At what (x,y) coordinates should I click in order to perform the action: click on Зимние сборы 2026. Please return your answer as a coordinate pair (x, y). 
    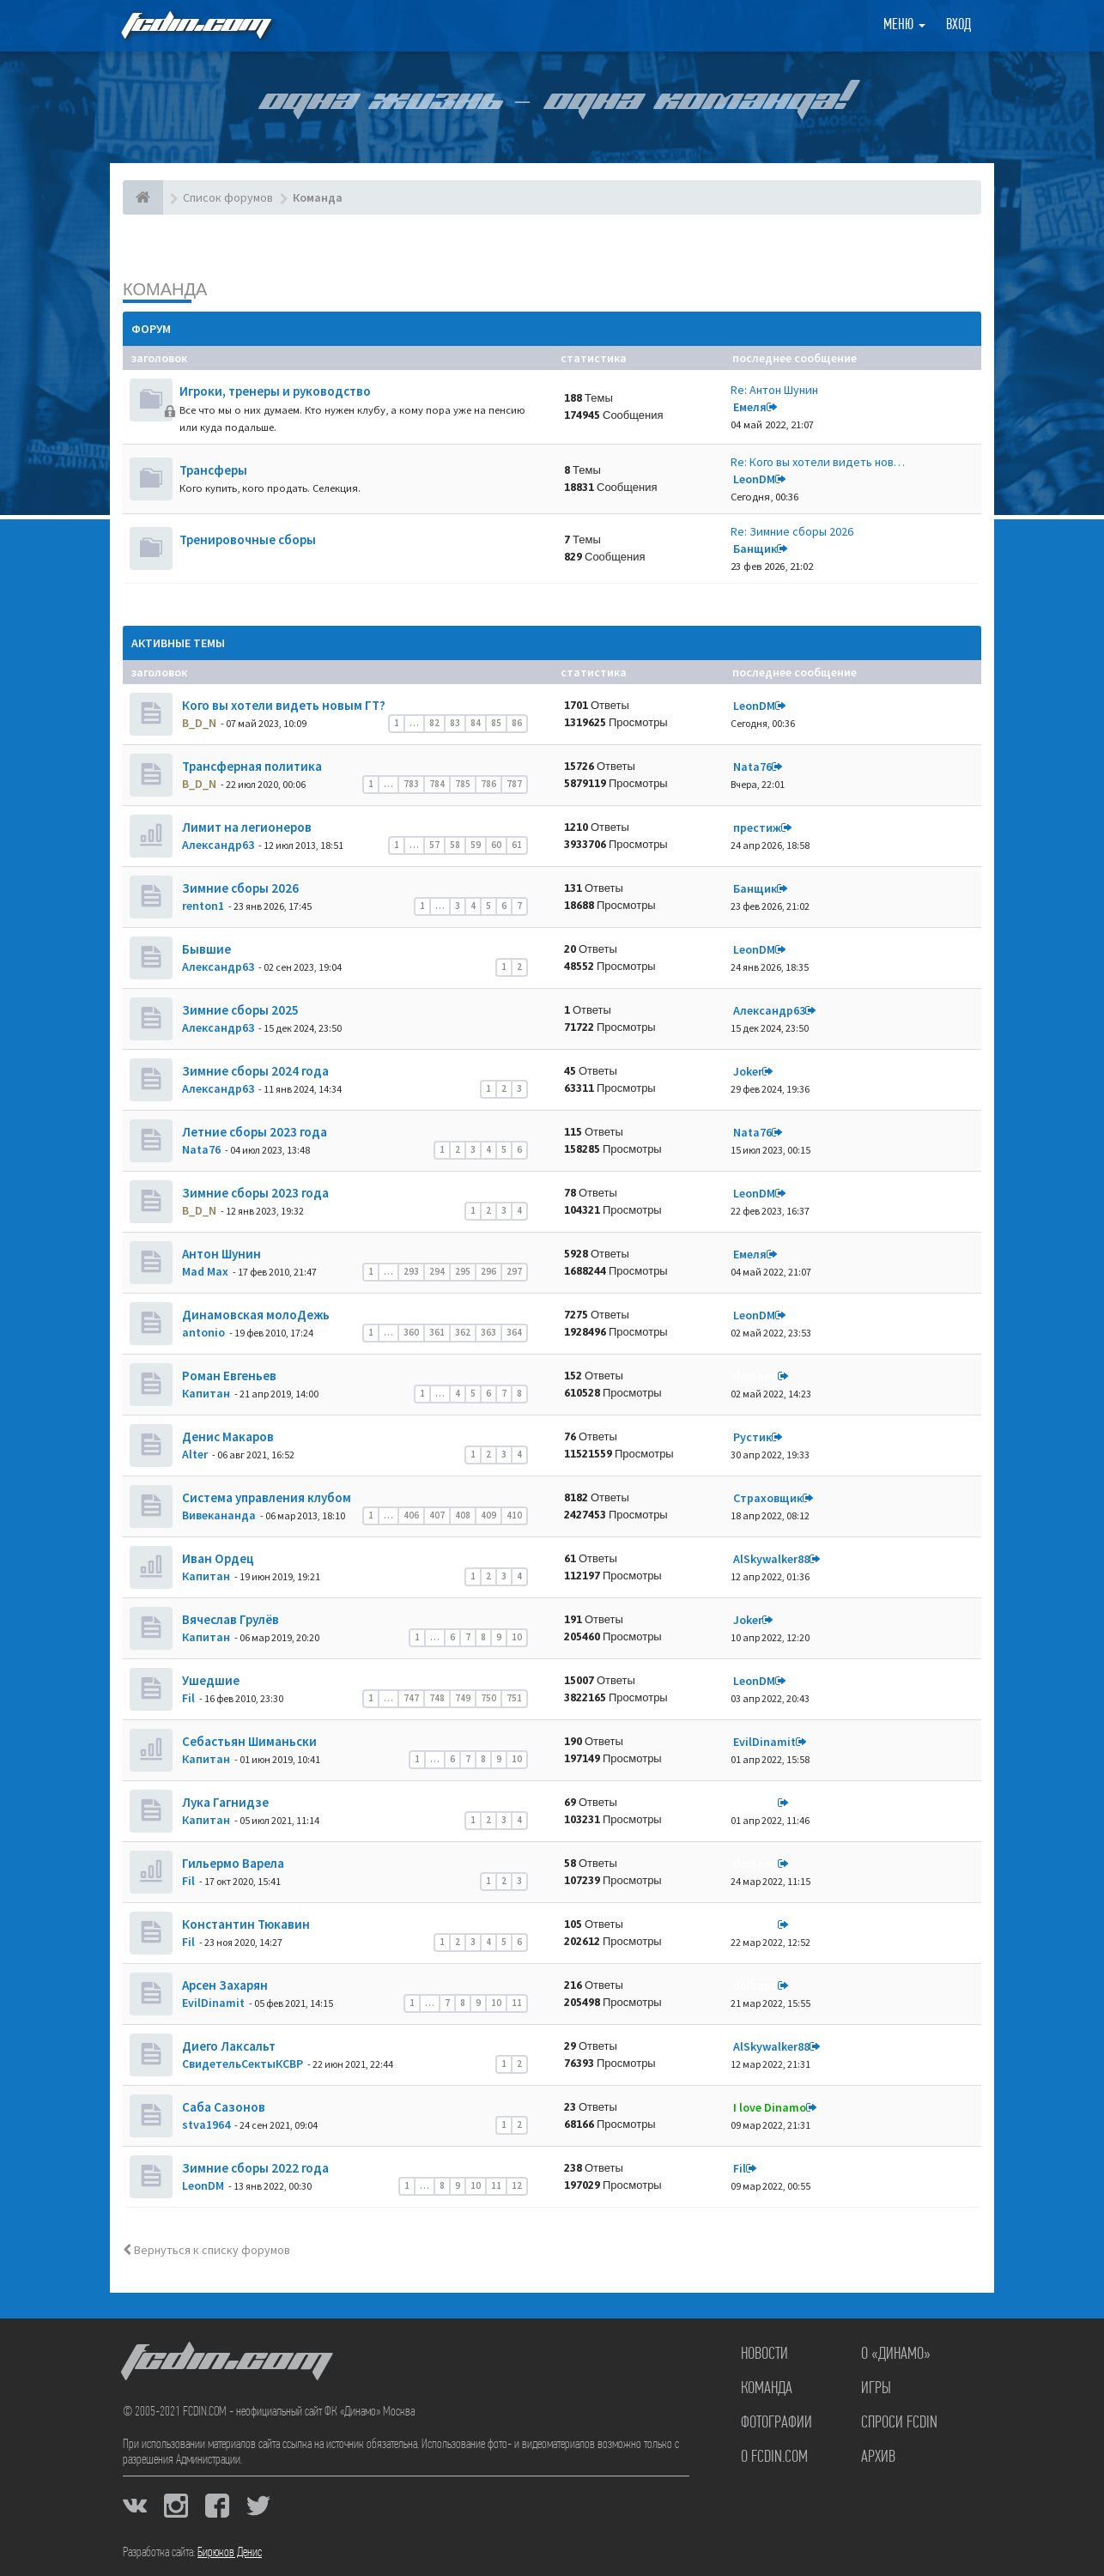
    Looking at the image, I should click on (239, 888).